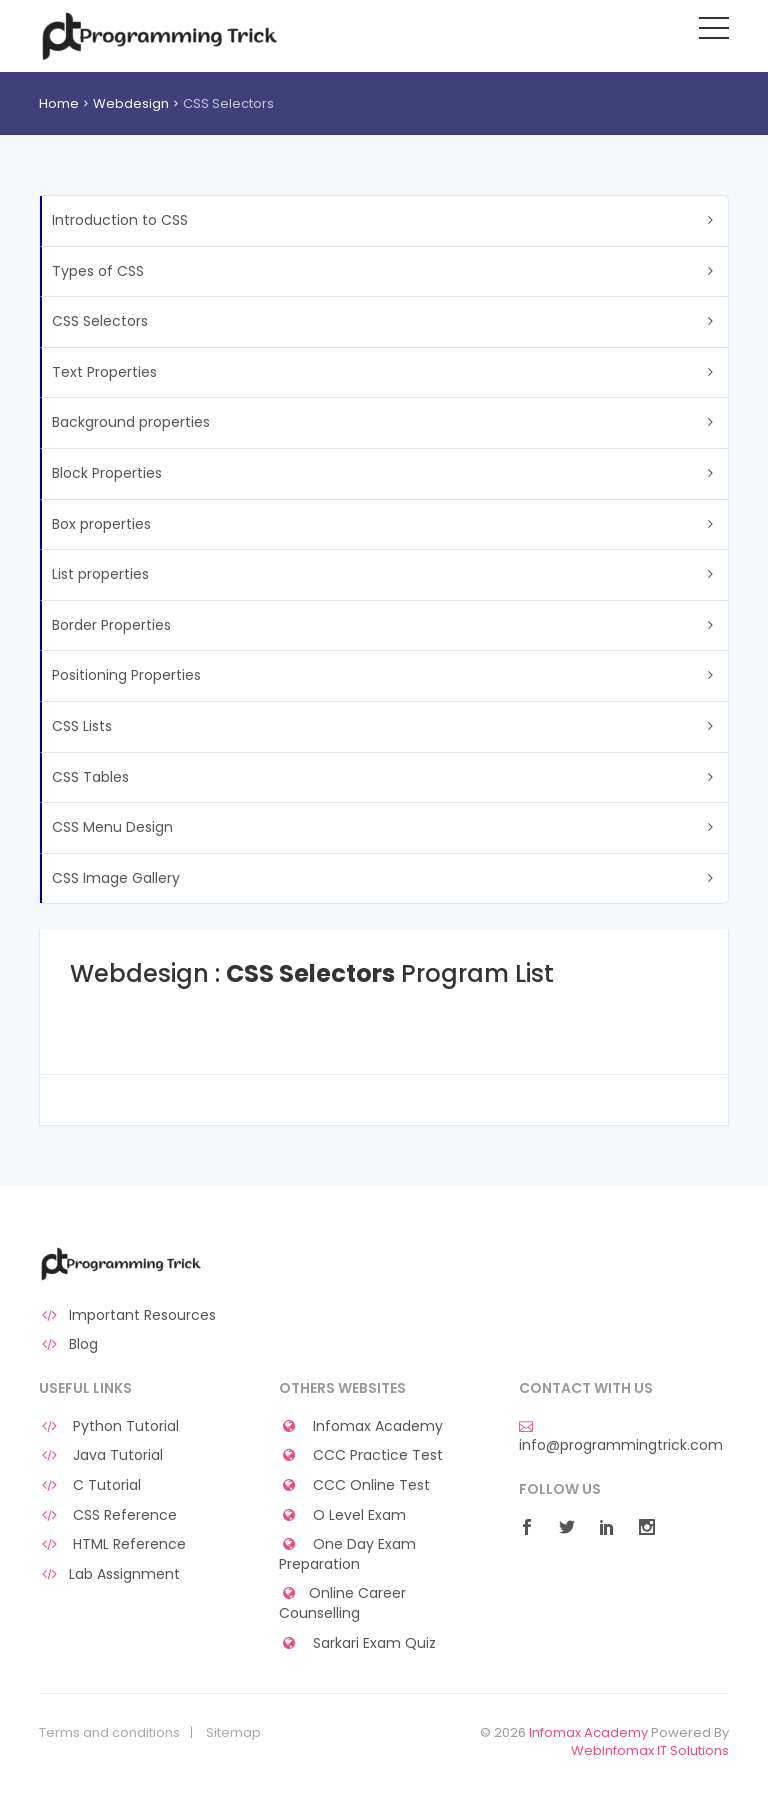 Image resolution: width=768 pixels, height=1795 pixels. Describe the element at coordinates (131, 422) in the screenshot. I see `Background properties` at that location.